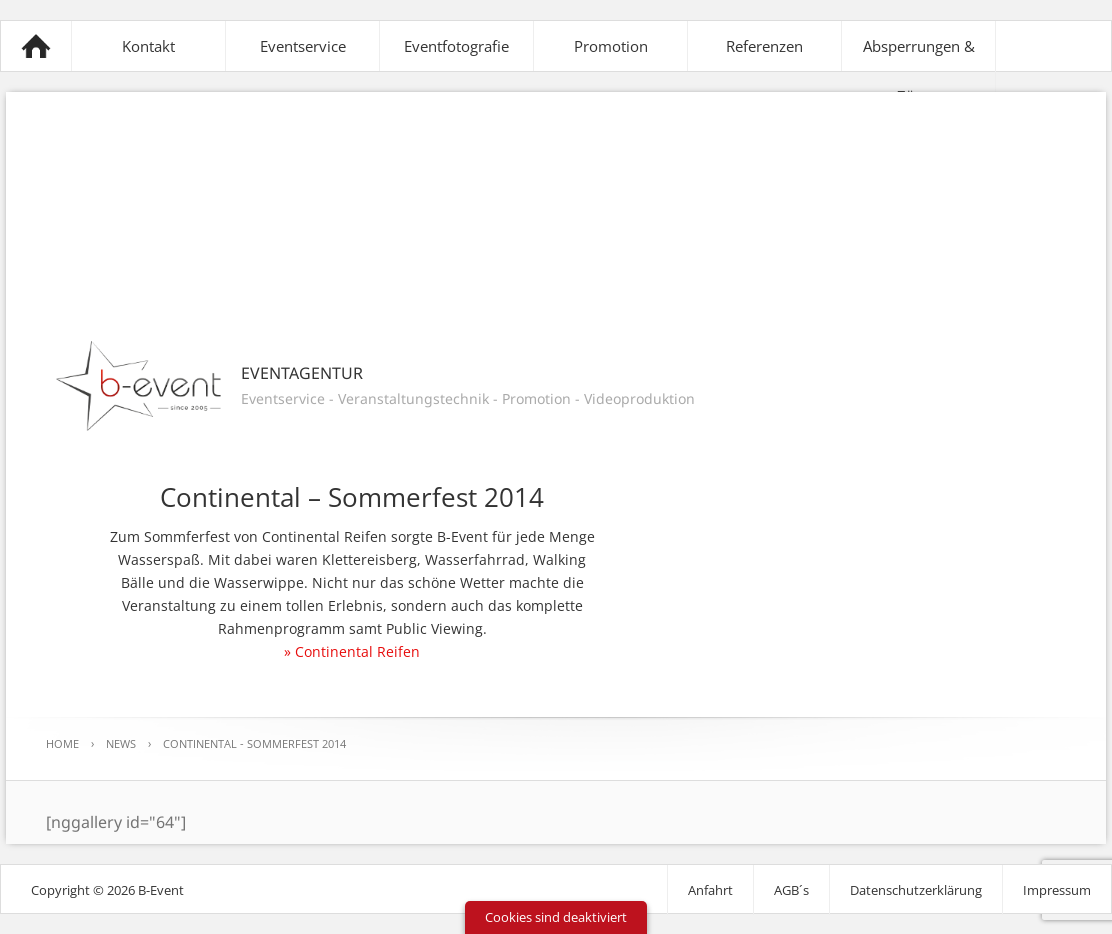  I want to click on Kontakt, so click(148, 46).